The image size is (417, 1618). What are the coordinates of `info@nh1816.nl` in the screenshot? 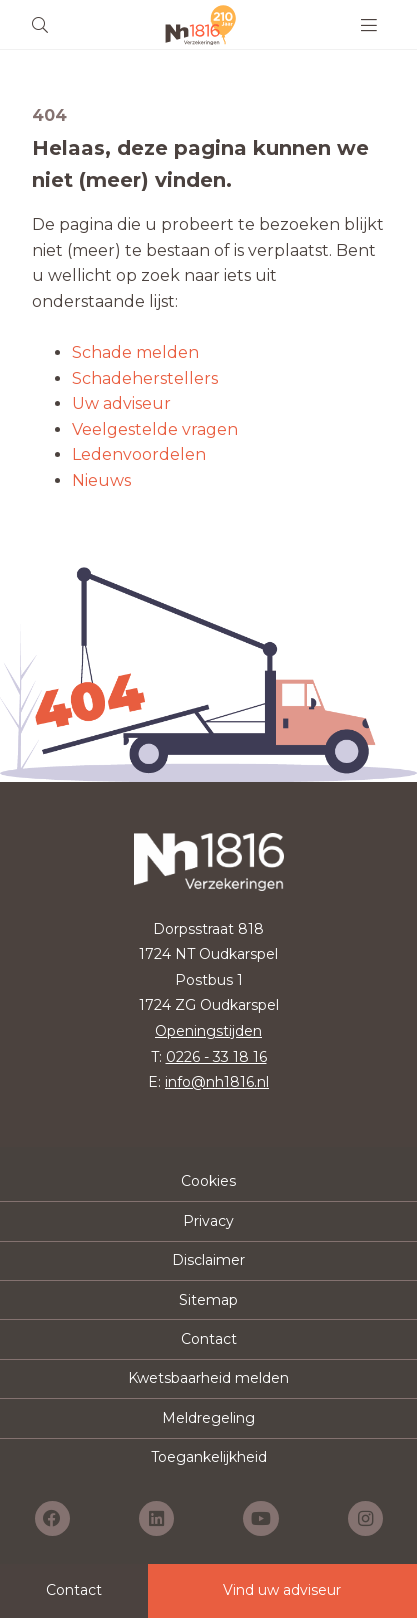 It's located at (217, 1082).